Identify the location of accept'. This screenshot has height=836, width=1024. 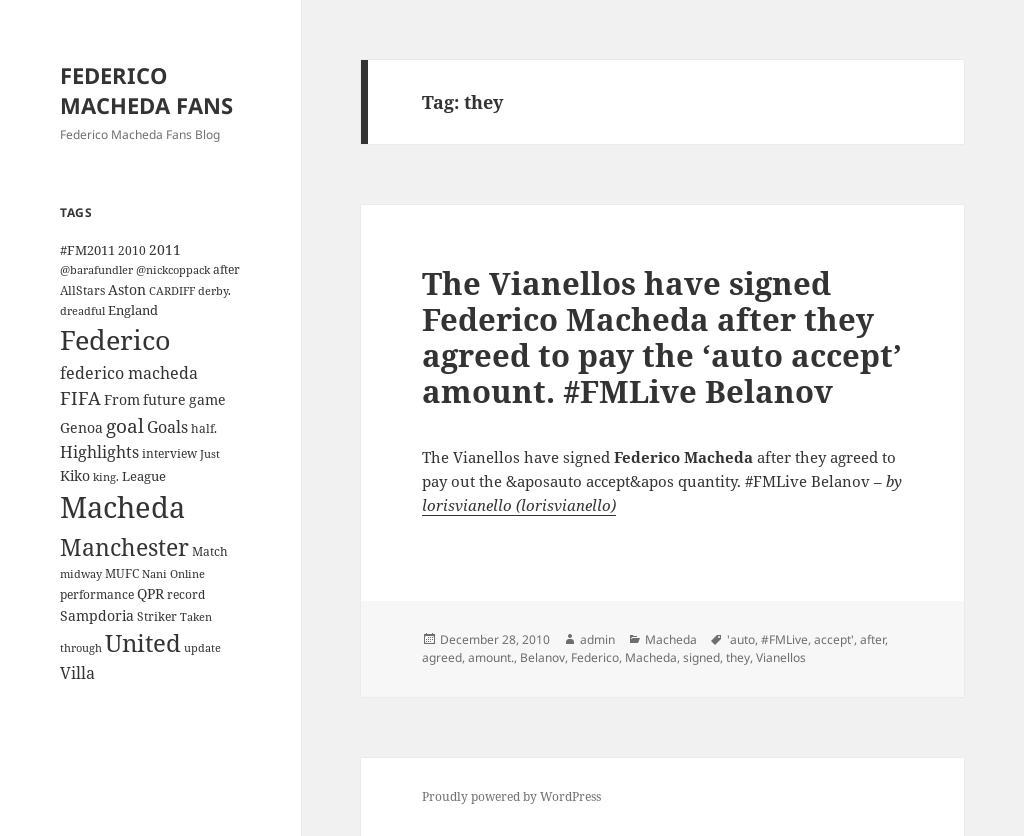
(834, 639).